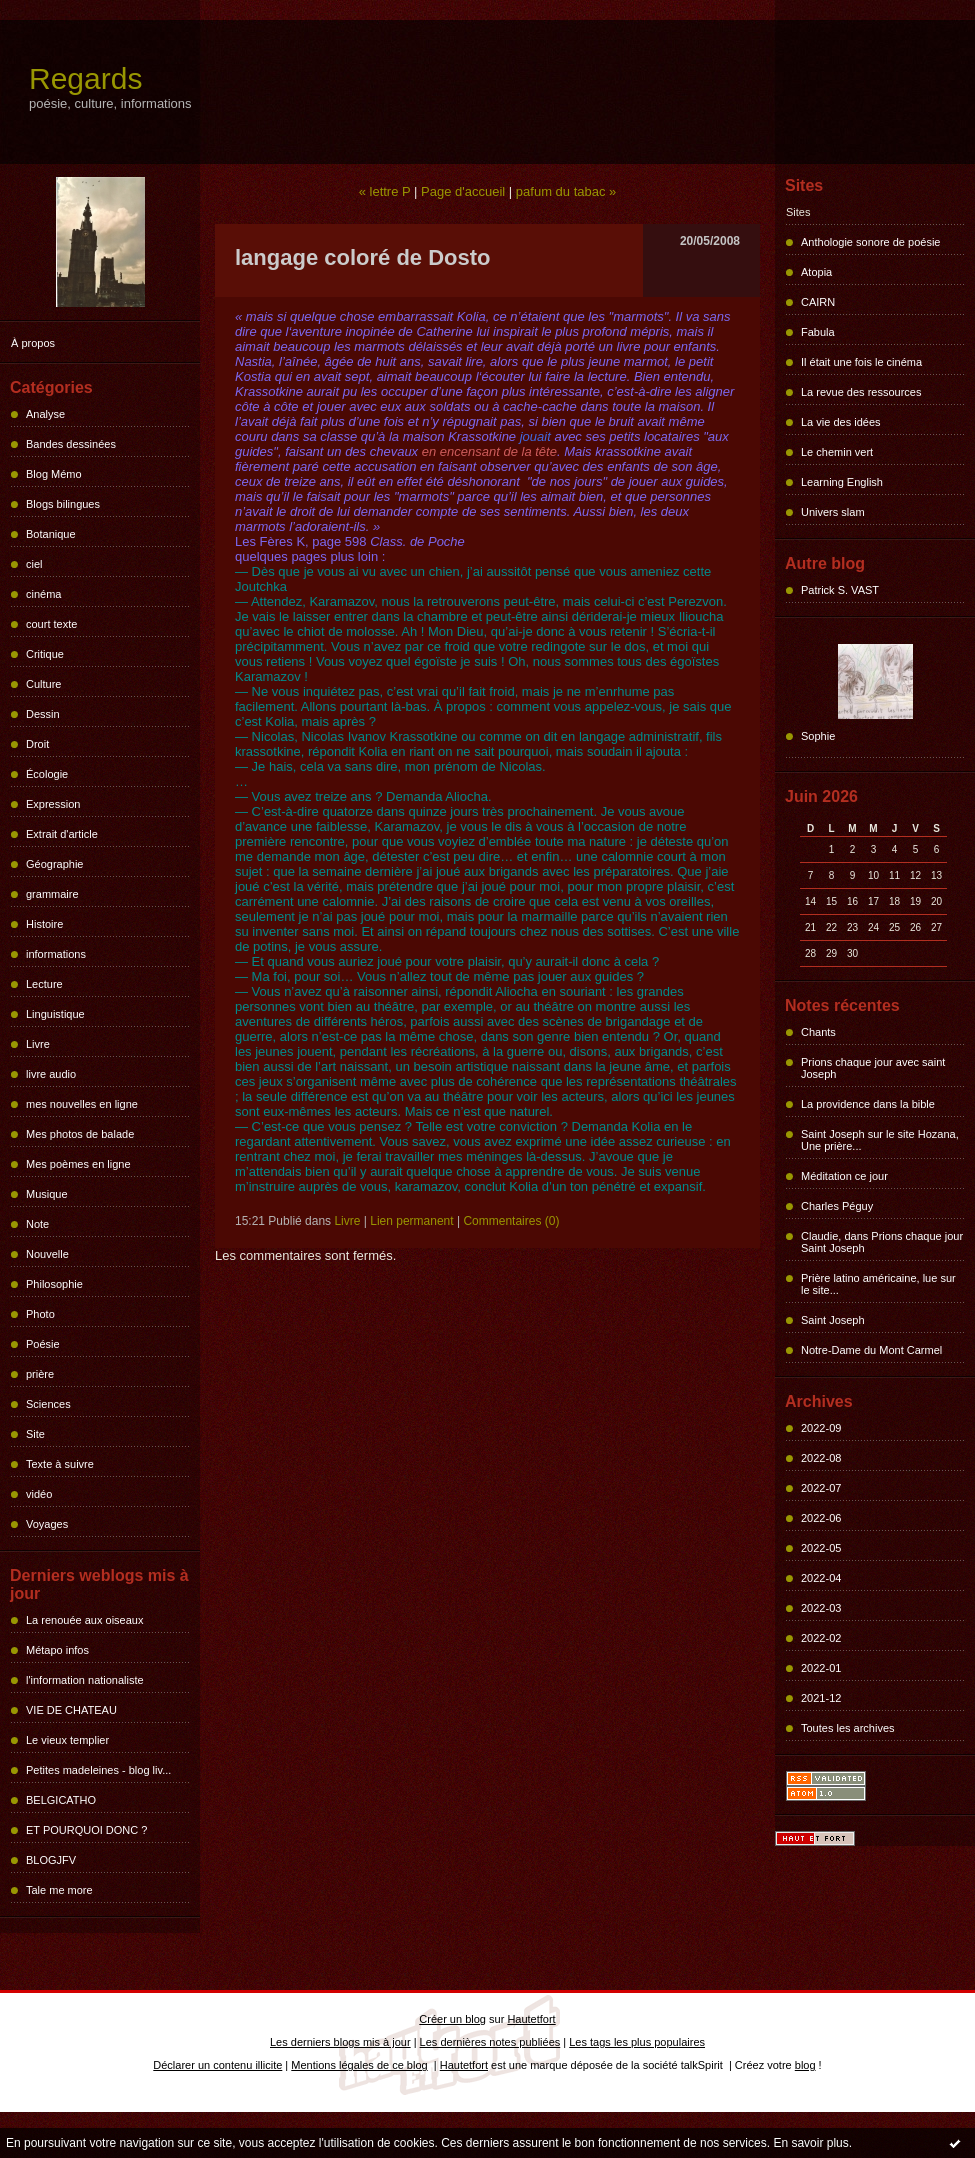 The image size is (975, 2158). Describe the element at coordinates (82, 1104) in the screenshot. I see `mes nouvelles en ligne` at that location.